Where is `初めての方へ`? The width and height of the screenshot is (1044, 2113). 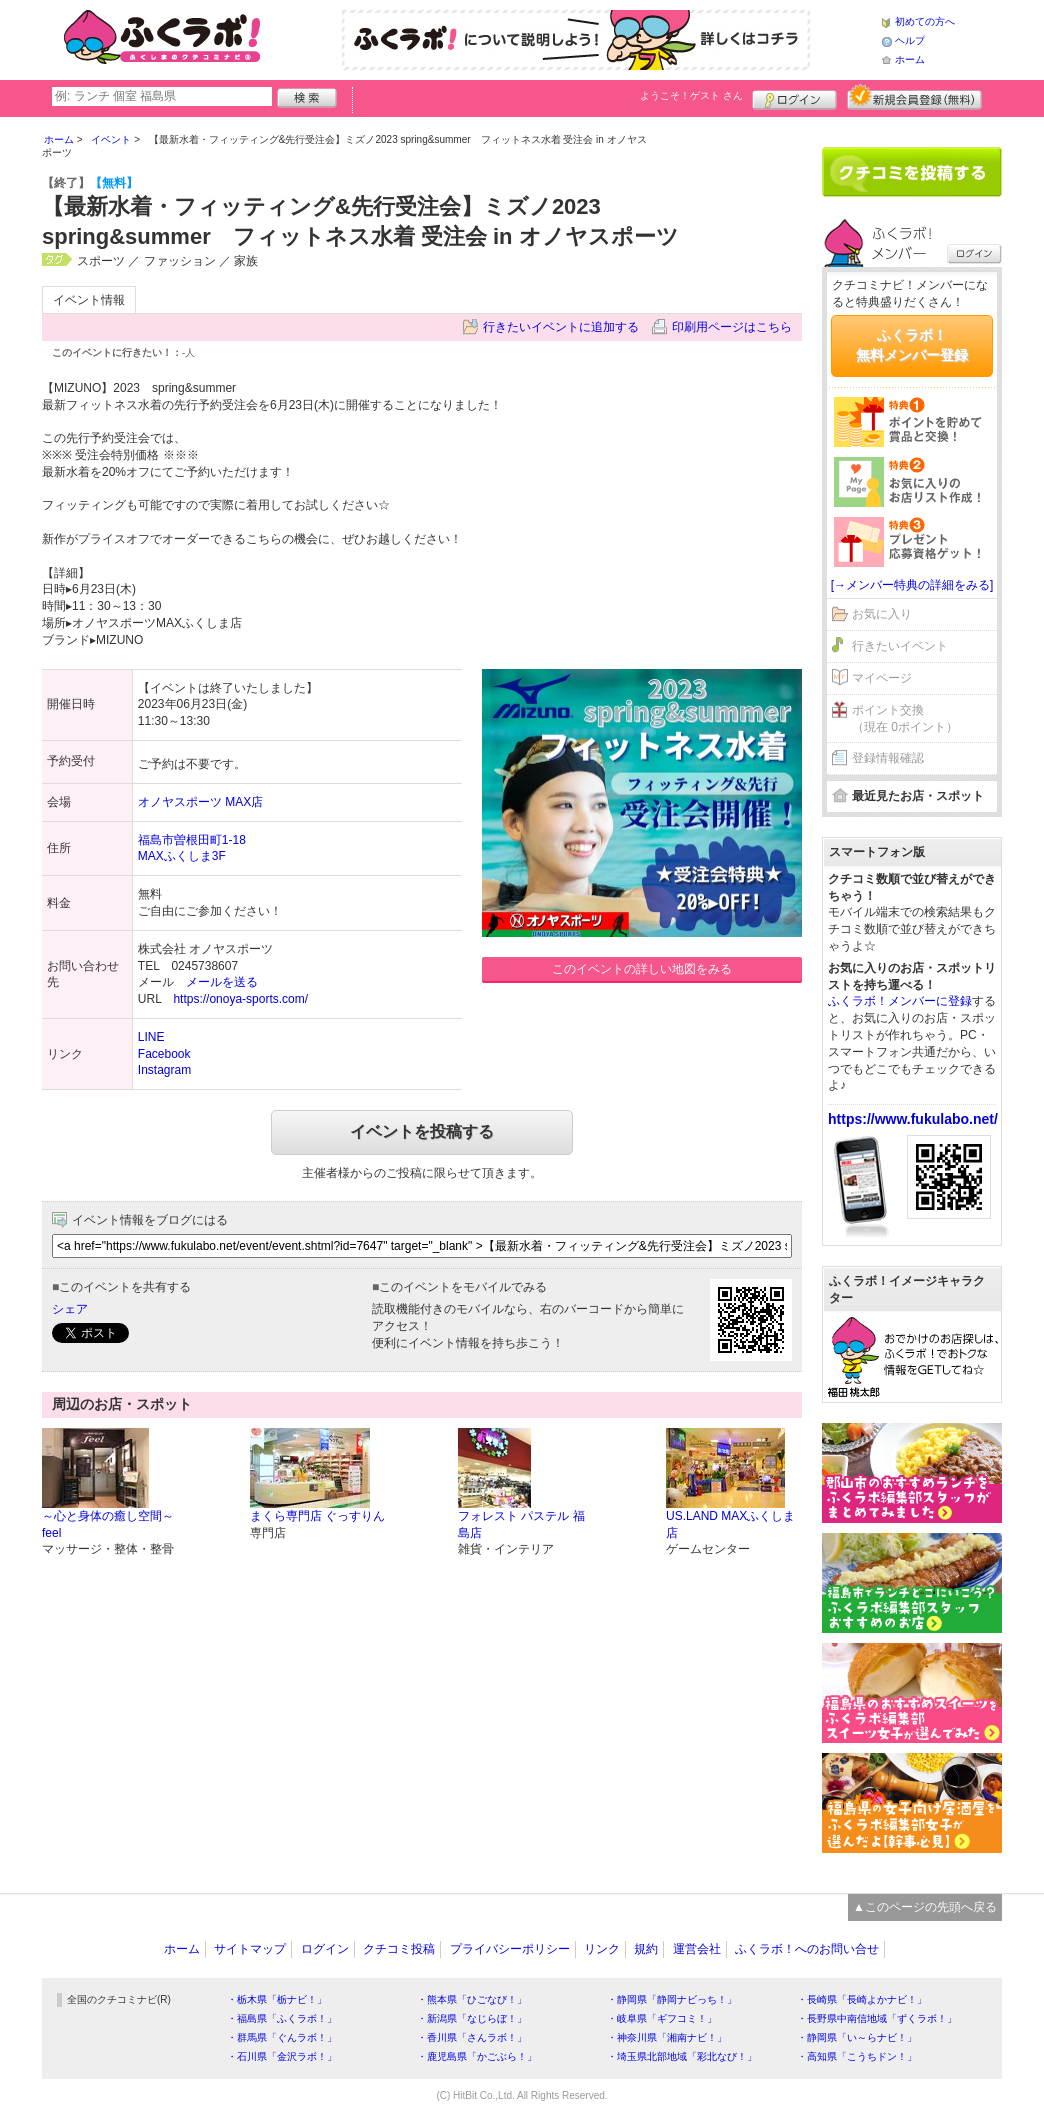
初めての方へ is located at coordinates (925, 21).